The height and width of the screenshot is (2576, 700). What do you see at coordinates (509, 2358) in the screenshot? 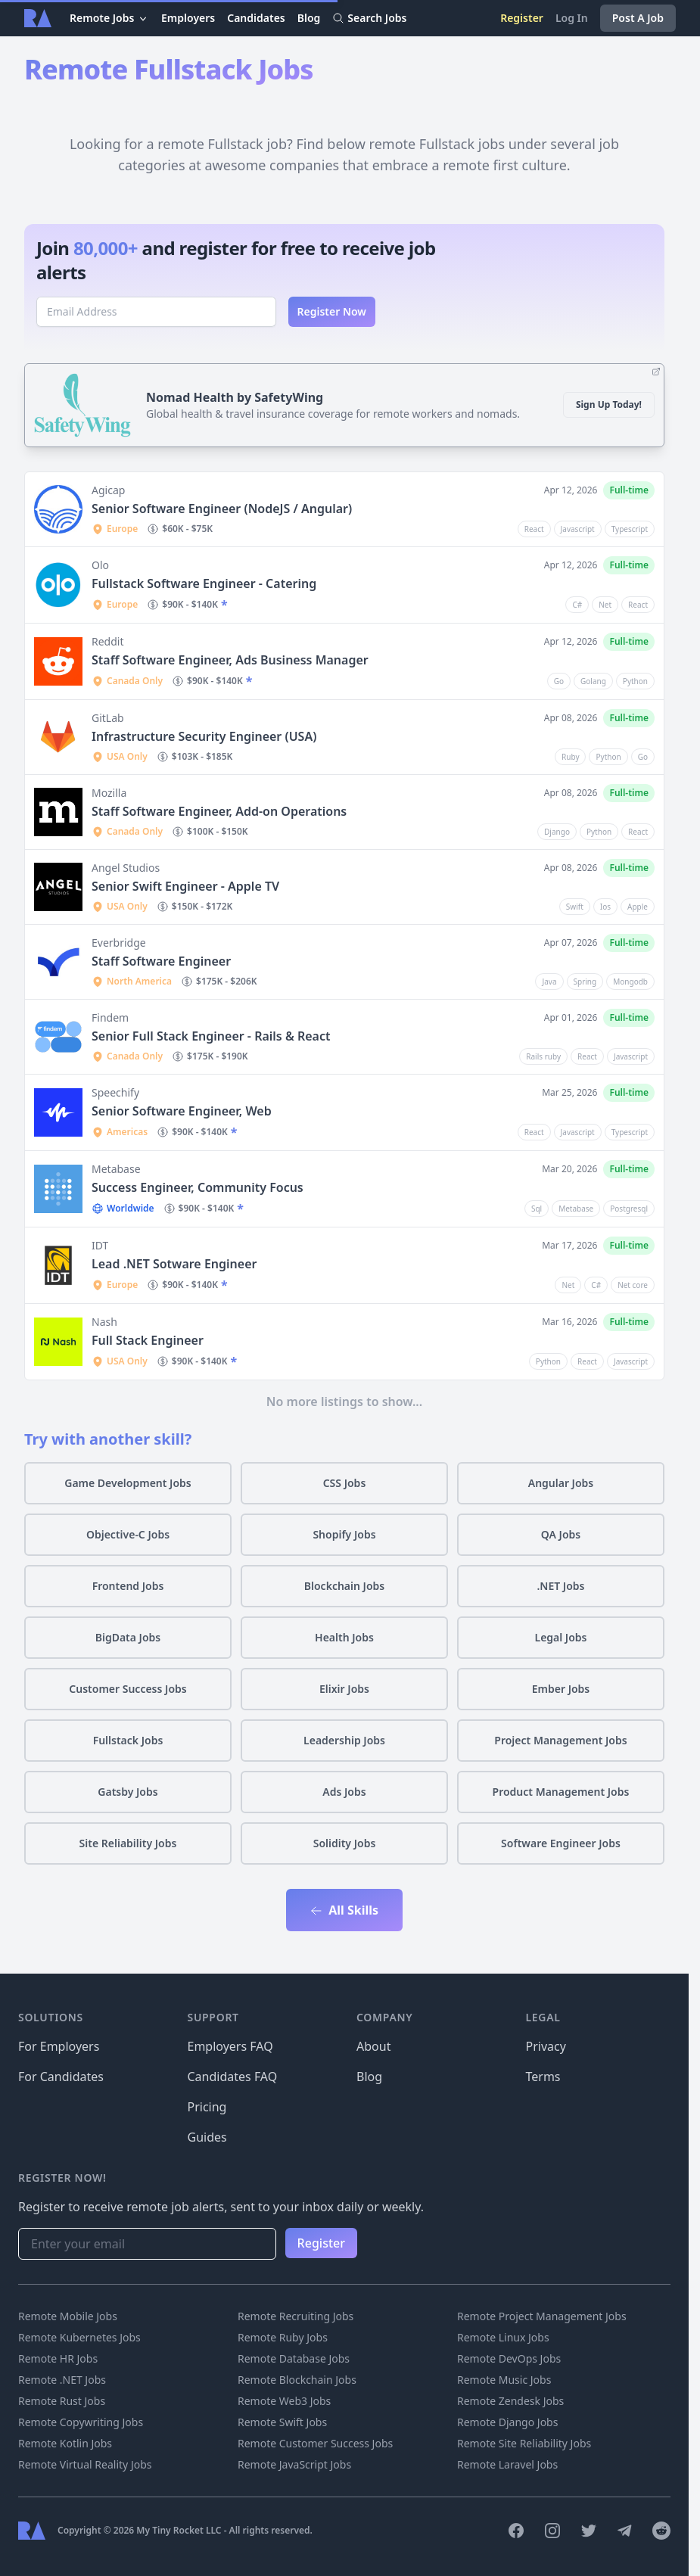
I see `Remote DevOps Jobs` at bounding box center [509, 2358].